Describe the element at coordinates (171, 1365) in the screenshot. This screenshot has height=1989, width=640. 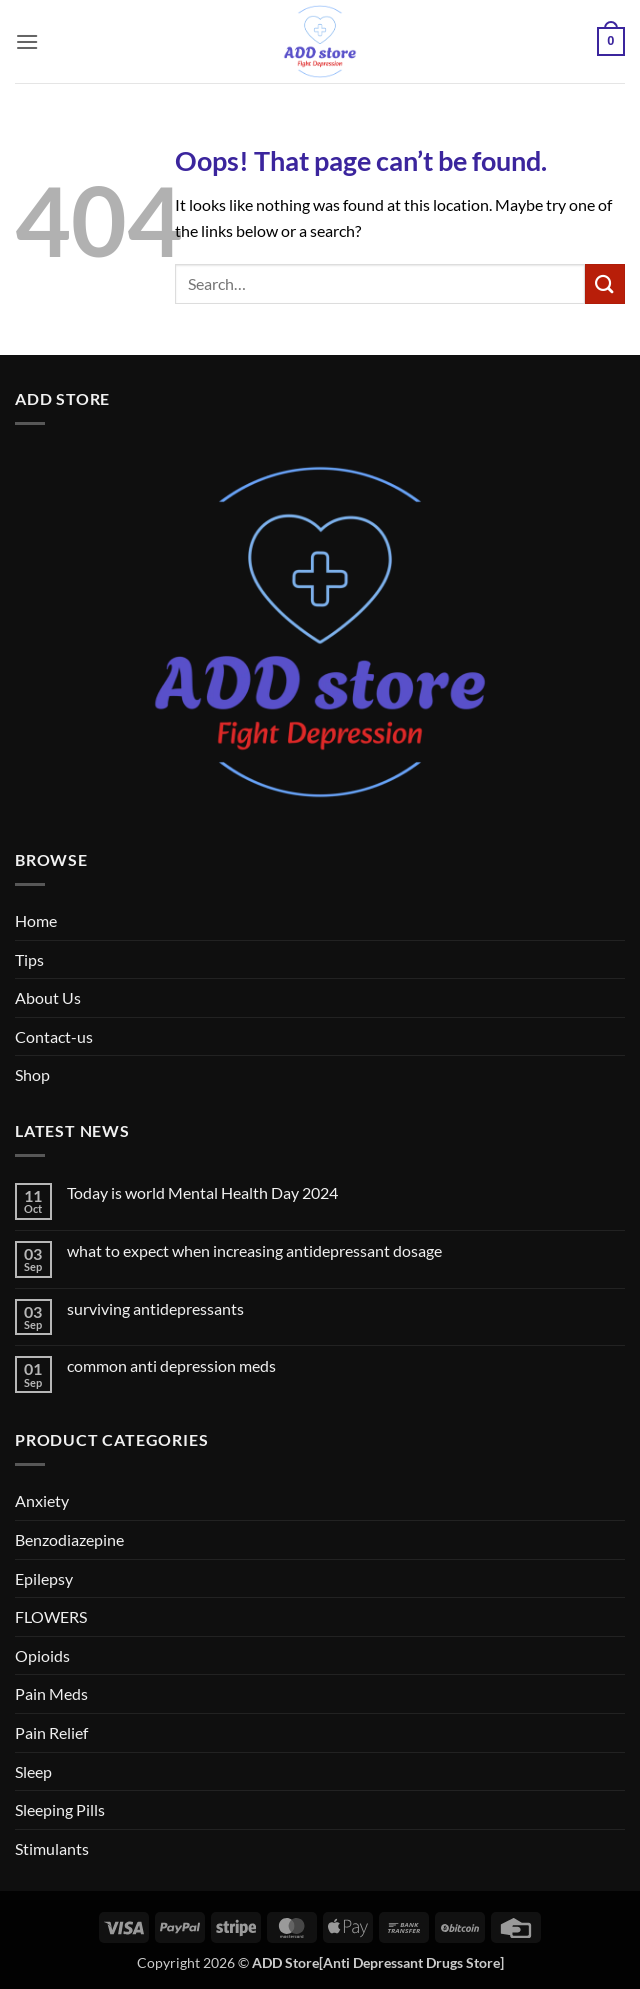
I see `common anti depression meds` at that location.